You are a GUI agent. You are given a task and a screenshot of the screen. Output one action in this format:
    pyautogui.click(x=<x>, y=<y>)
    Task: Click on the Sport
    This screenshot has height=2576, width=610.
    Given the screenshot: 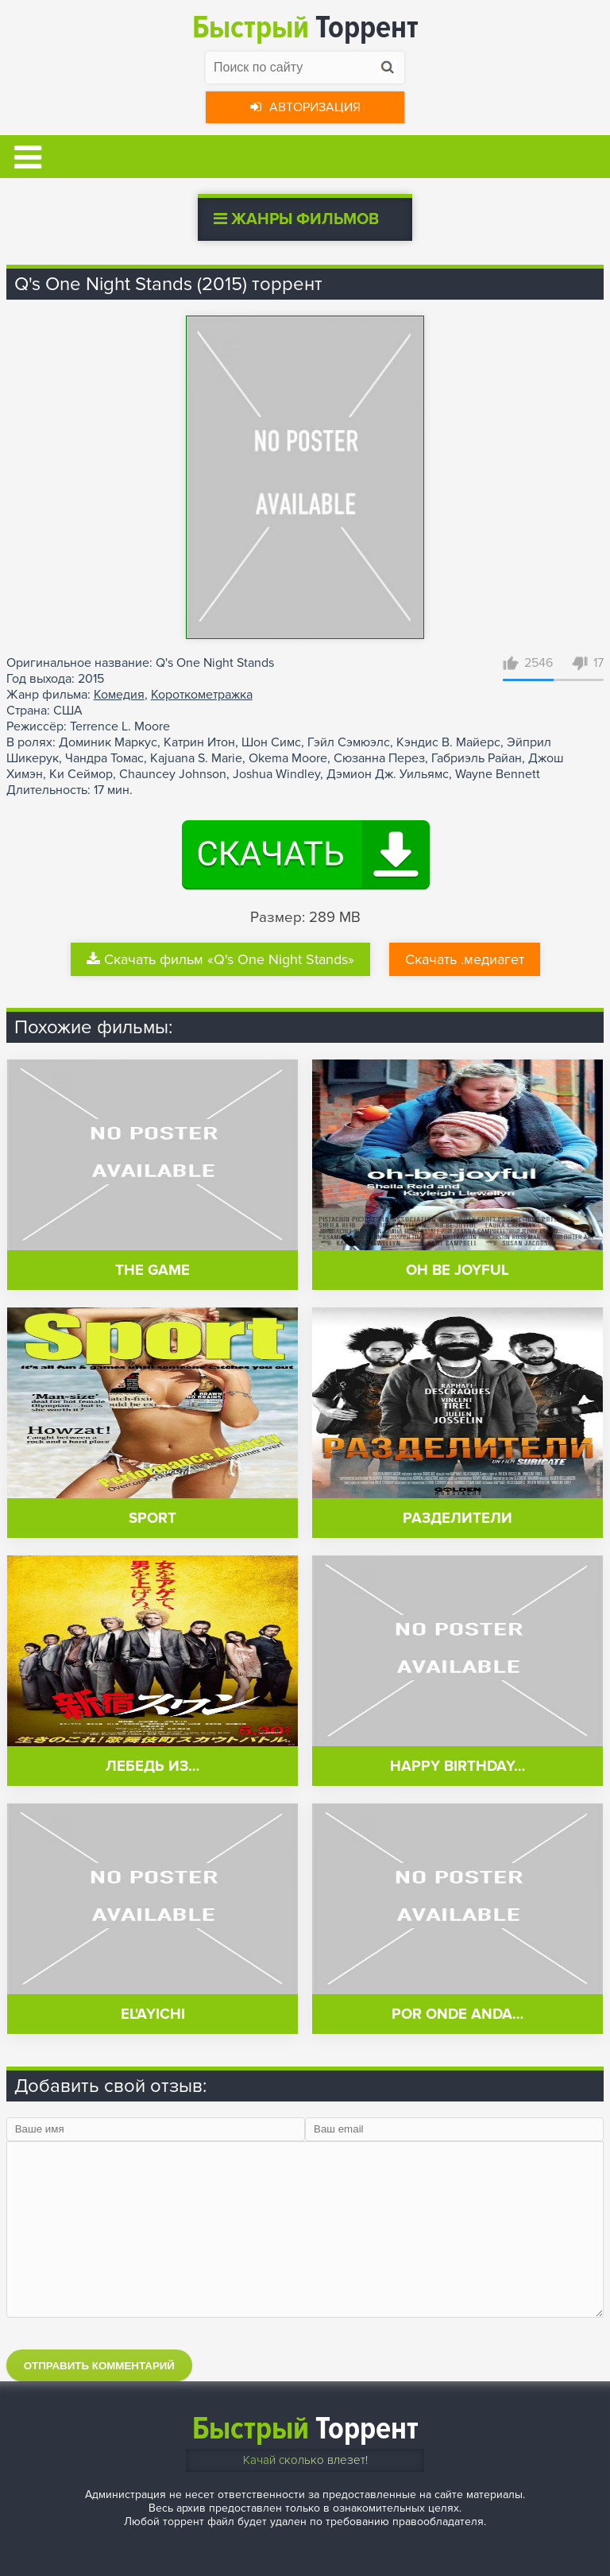 What is the action you would take?
    pyautogui.click(x=152, y=1518)
    